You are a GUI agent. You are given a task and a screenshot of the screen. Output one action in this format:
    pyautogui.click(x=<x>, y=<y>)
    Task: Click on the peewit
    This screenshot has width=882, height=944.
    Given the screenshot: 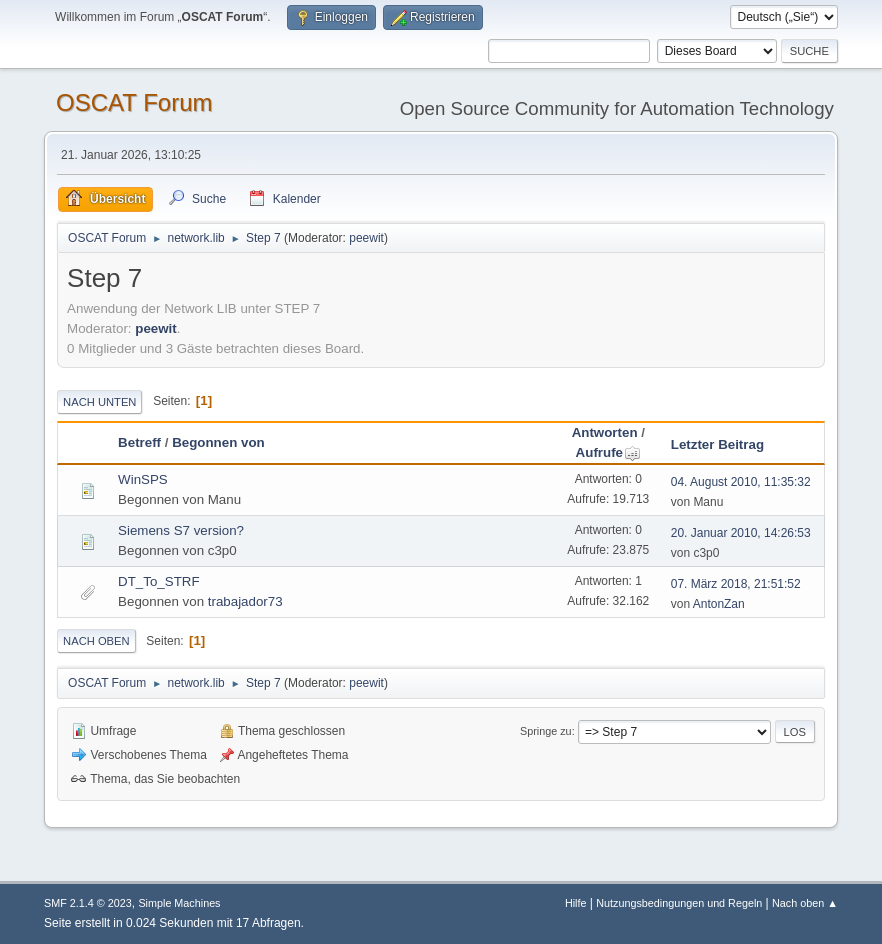 What is the action you would take?
    pyautogui.click(x=366, y=238)
    